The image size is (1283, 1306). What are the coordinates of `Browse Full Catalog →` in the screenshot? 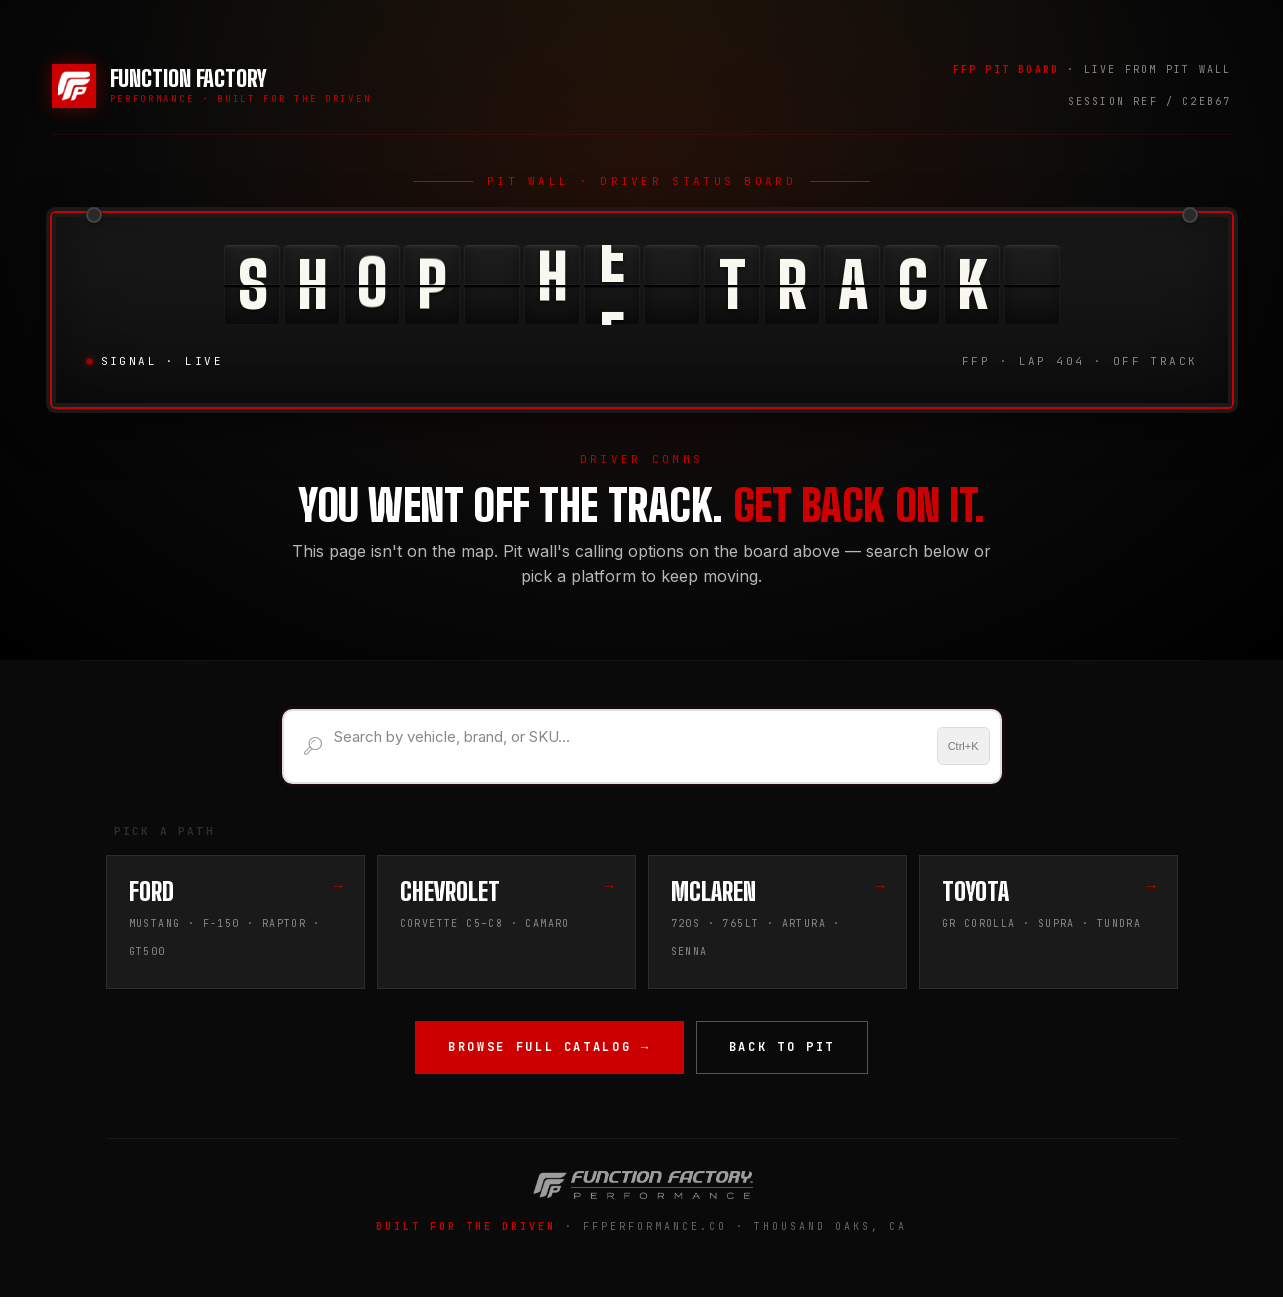 It's located at (549, 1052).